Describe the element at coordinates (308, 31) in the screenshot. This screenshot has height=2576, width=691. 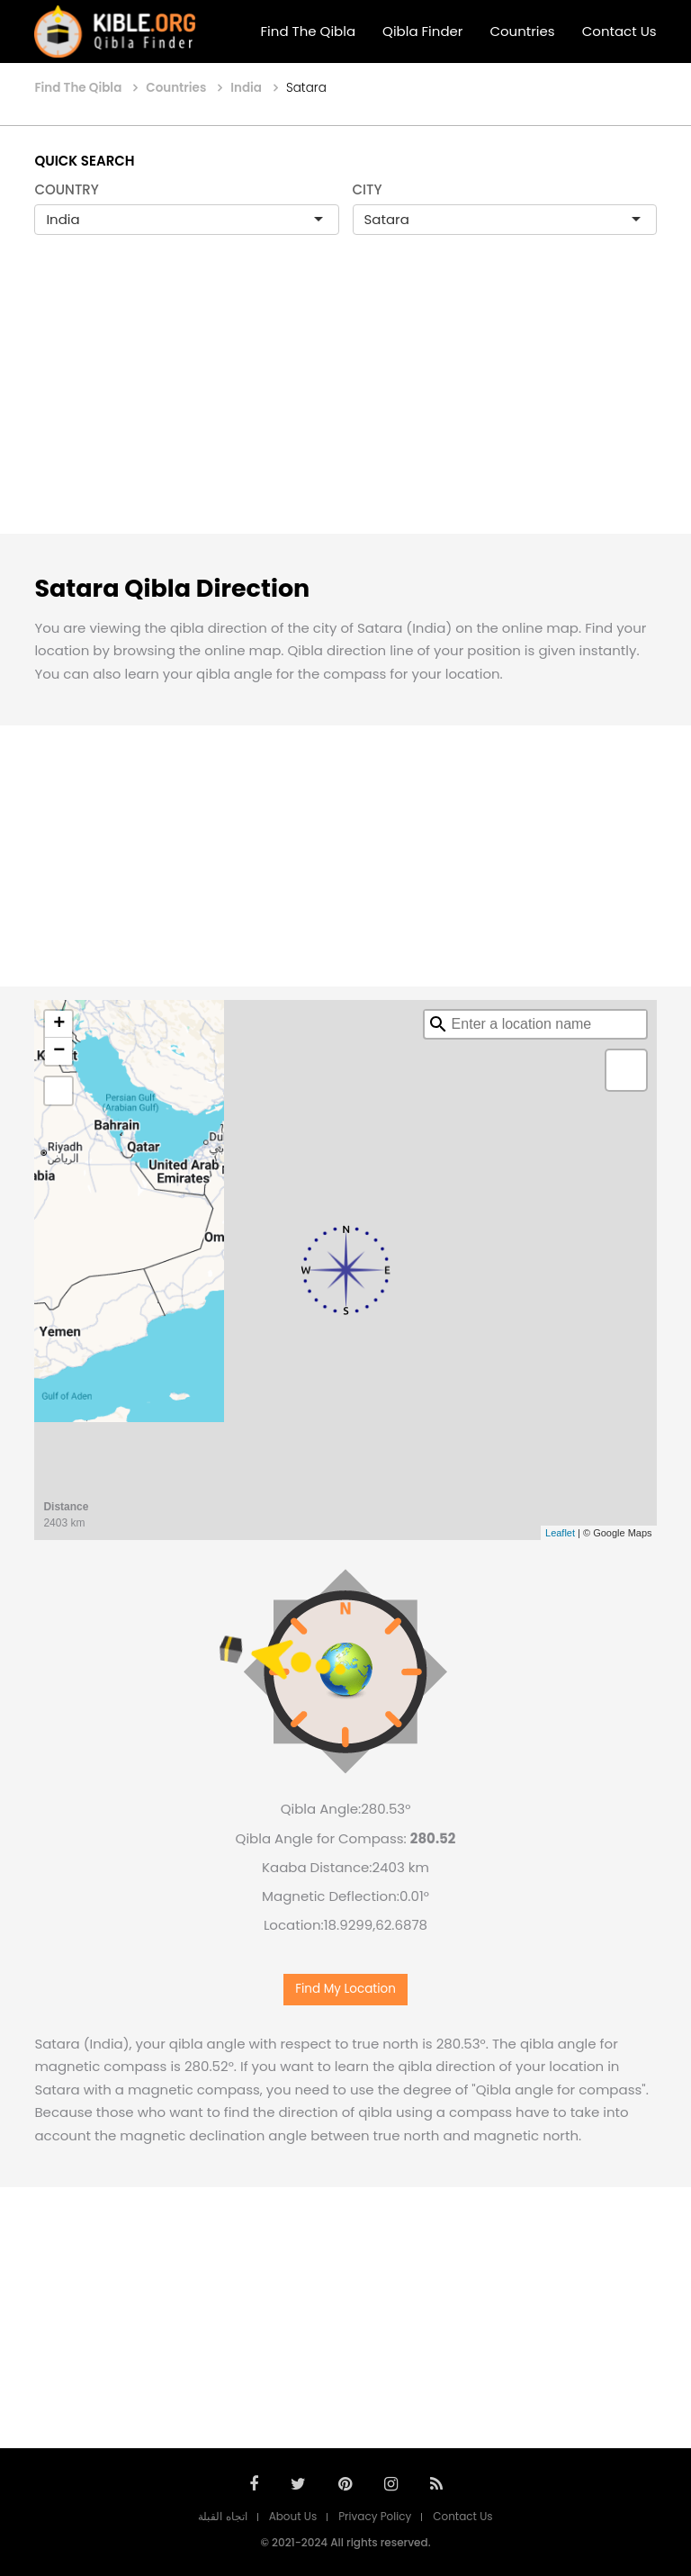
I see `Find The Qibla` at that location.